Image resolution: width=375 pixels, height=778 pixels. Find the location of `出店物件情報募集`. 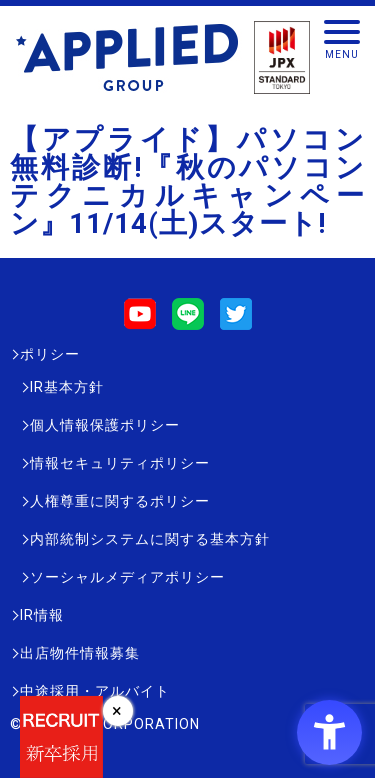

出店物件情報募集 is located at coordinates (80, 653).